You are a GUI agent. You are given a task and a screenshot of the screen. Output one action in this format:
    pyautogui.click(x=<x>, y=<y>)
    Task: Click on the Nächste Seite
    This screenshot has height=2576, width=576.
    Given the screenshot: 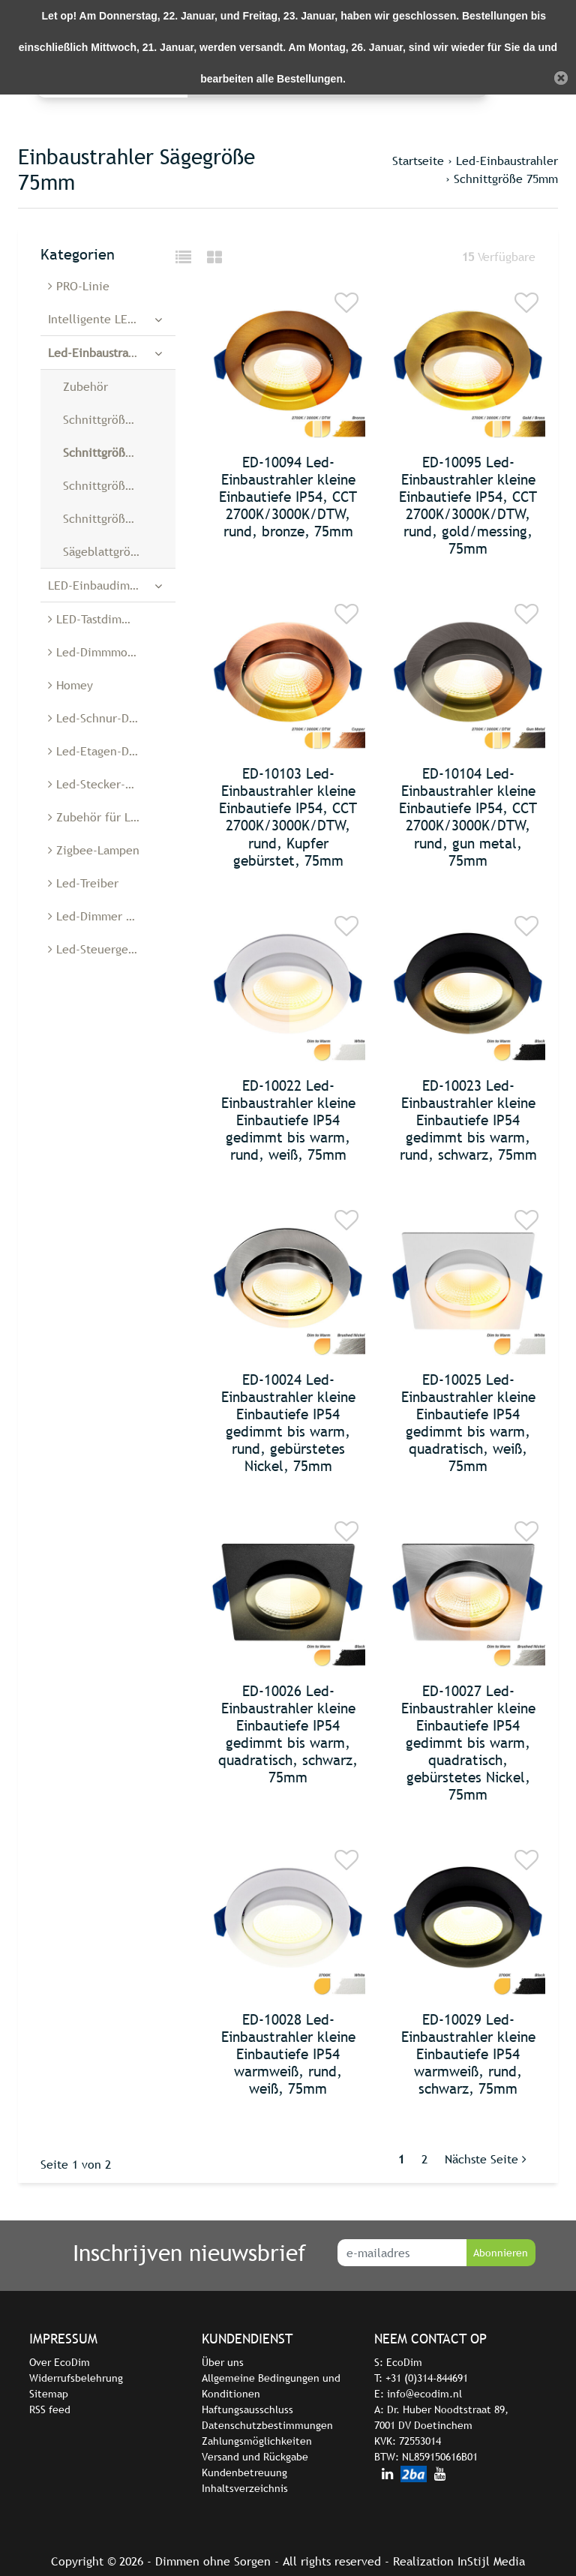 What is the action you would take?
    pyautogui.click(x=485, y=2159)
    